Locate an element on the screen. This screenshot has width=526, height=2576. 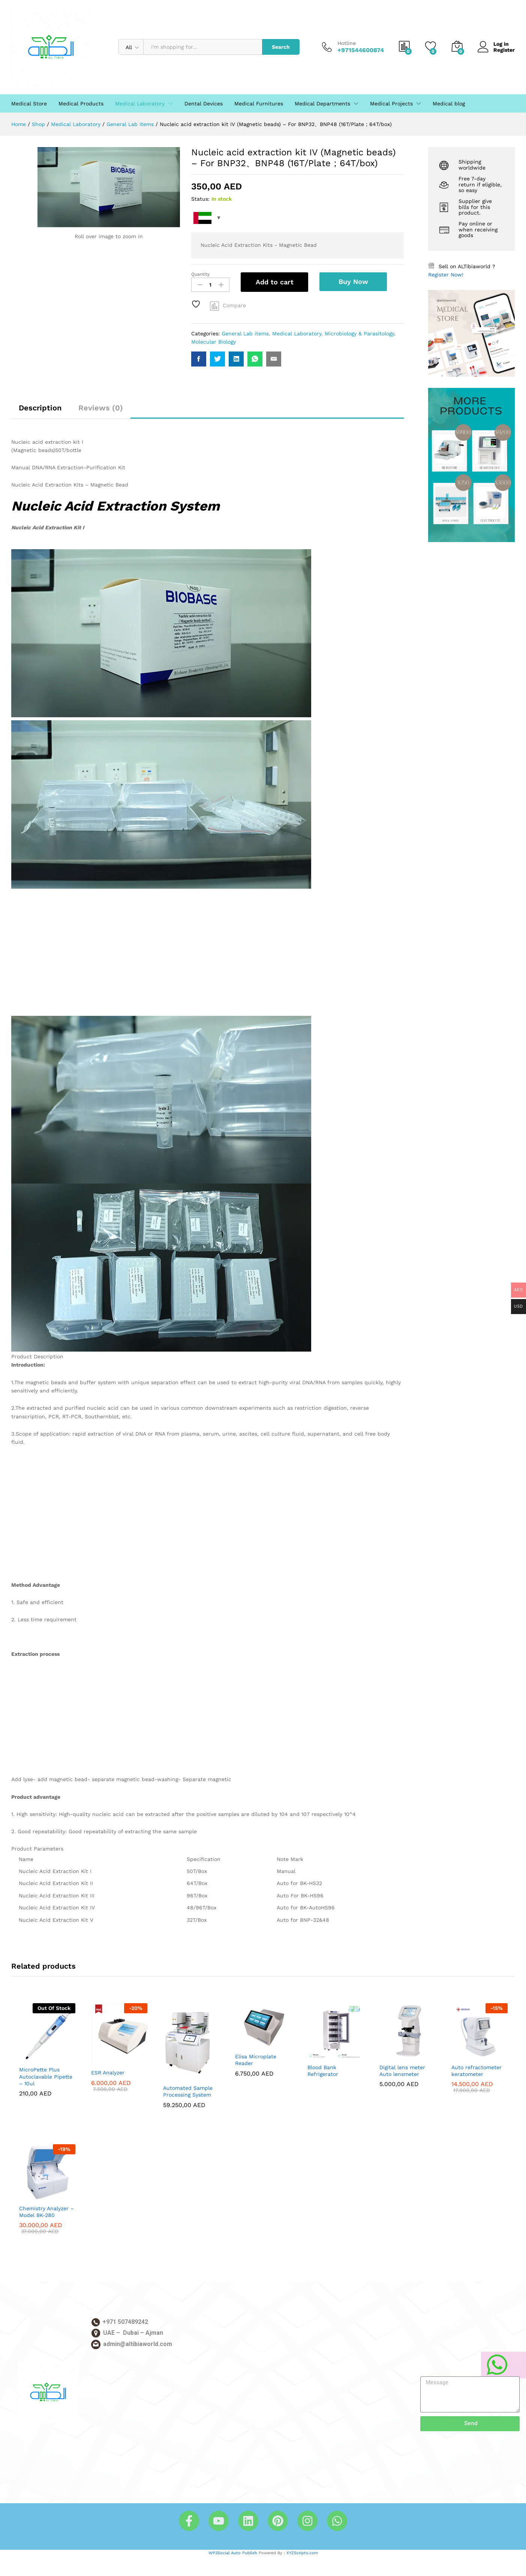
Compare is located at coordinates (234, 305).